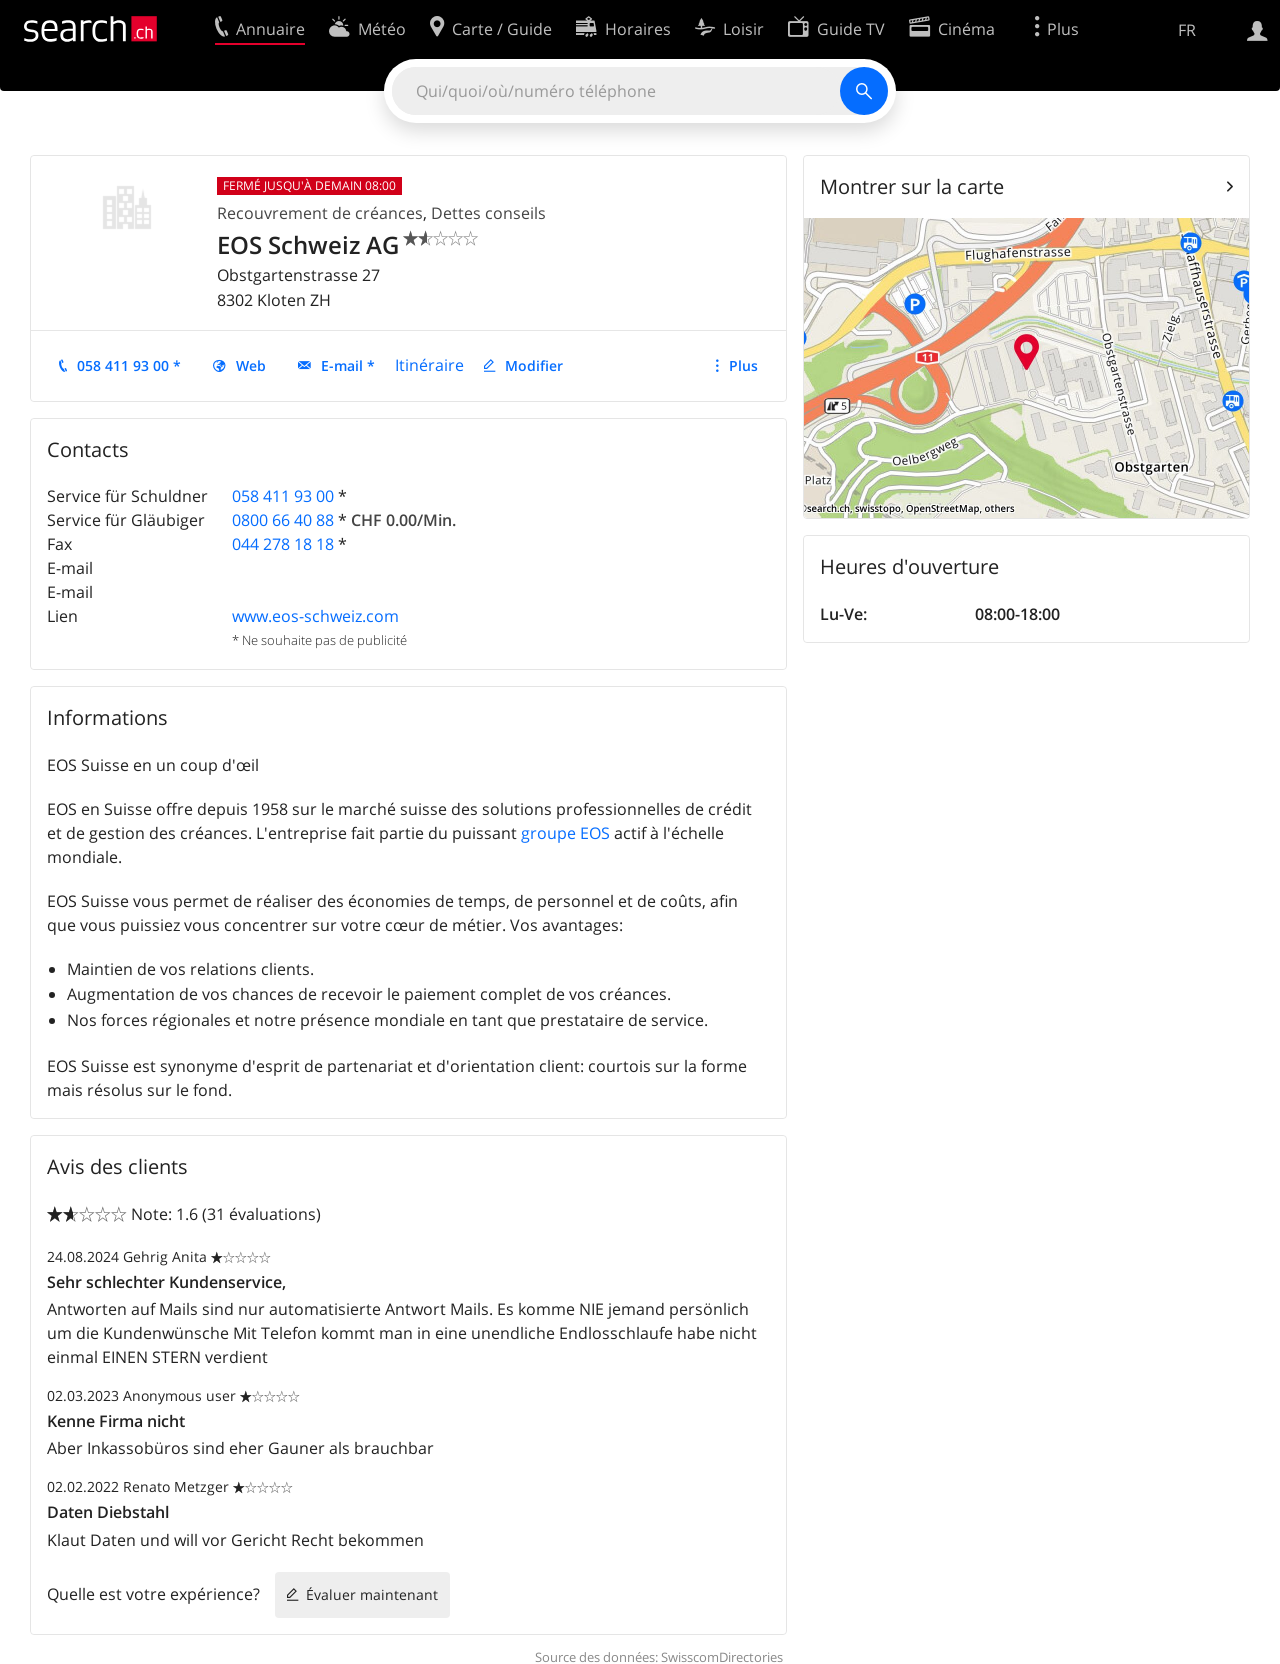  What do you see at coordinates (912, 186) in the screenshot?
I see `Montrer sur la carte` at bounding box center [912, 186].